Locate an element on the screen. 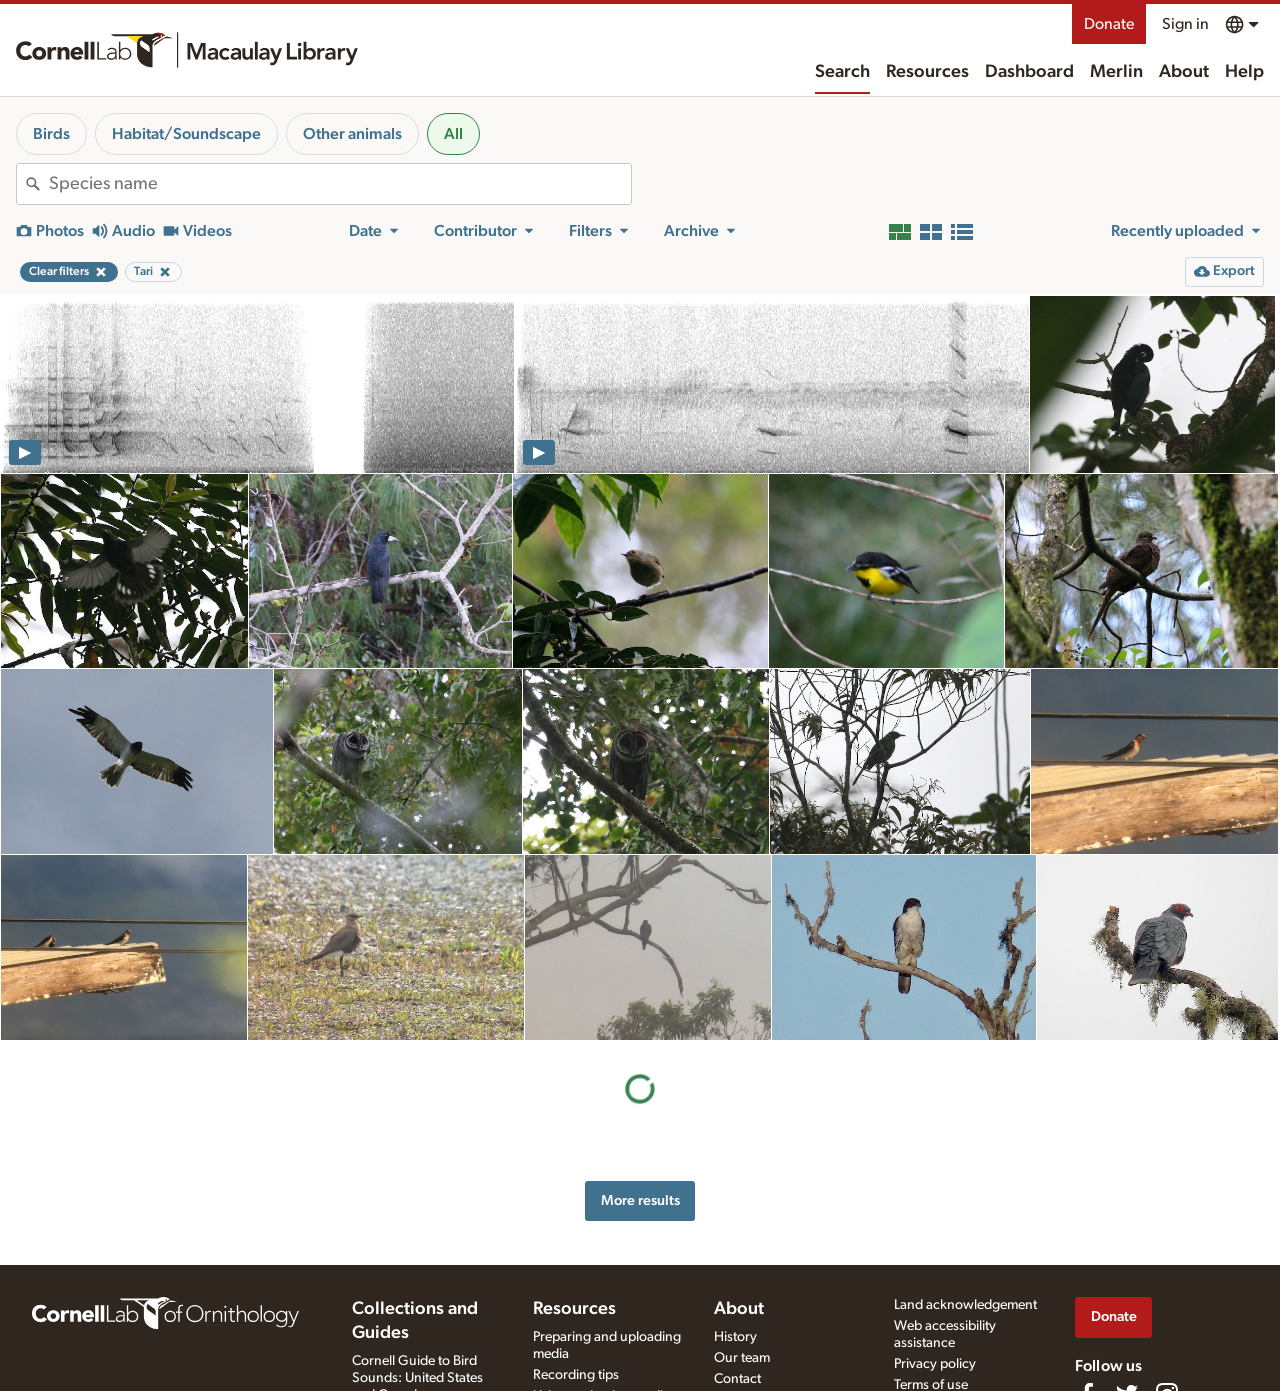 Image resolution: width=1280 pixels, height=1391 pixels. Resources is located at coordinates (927, 72).